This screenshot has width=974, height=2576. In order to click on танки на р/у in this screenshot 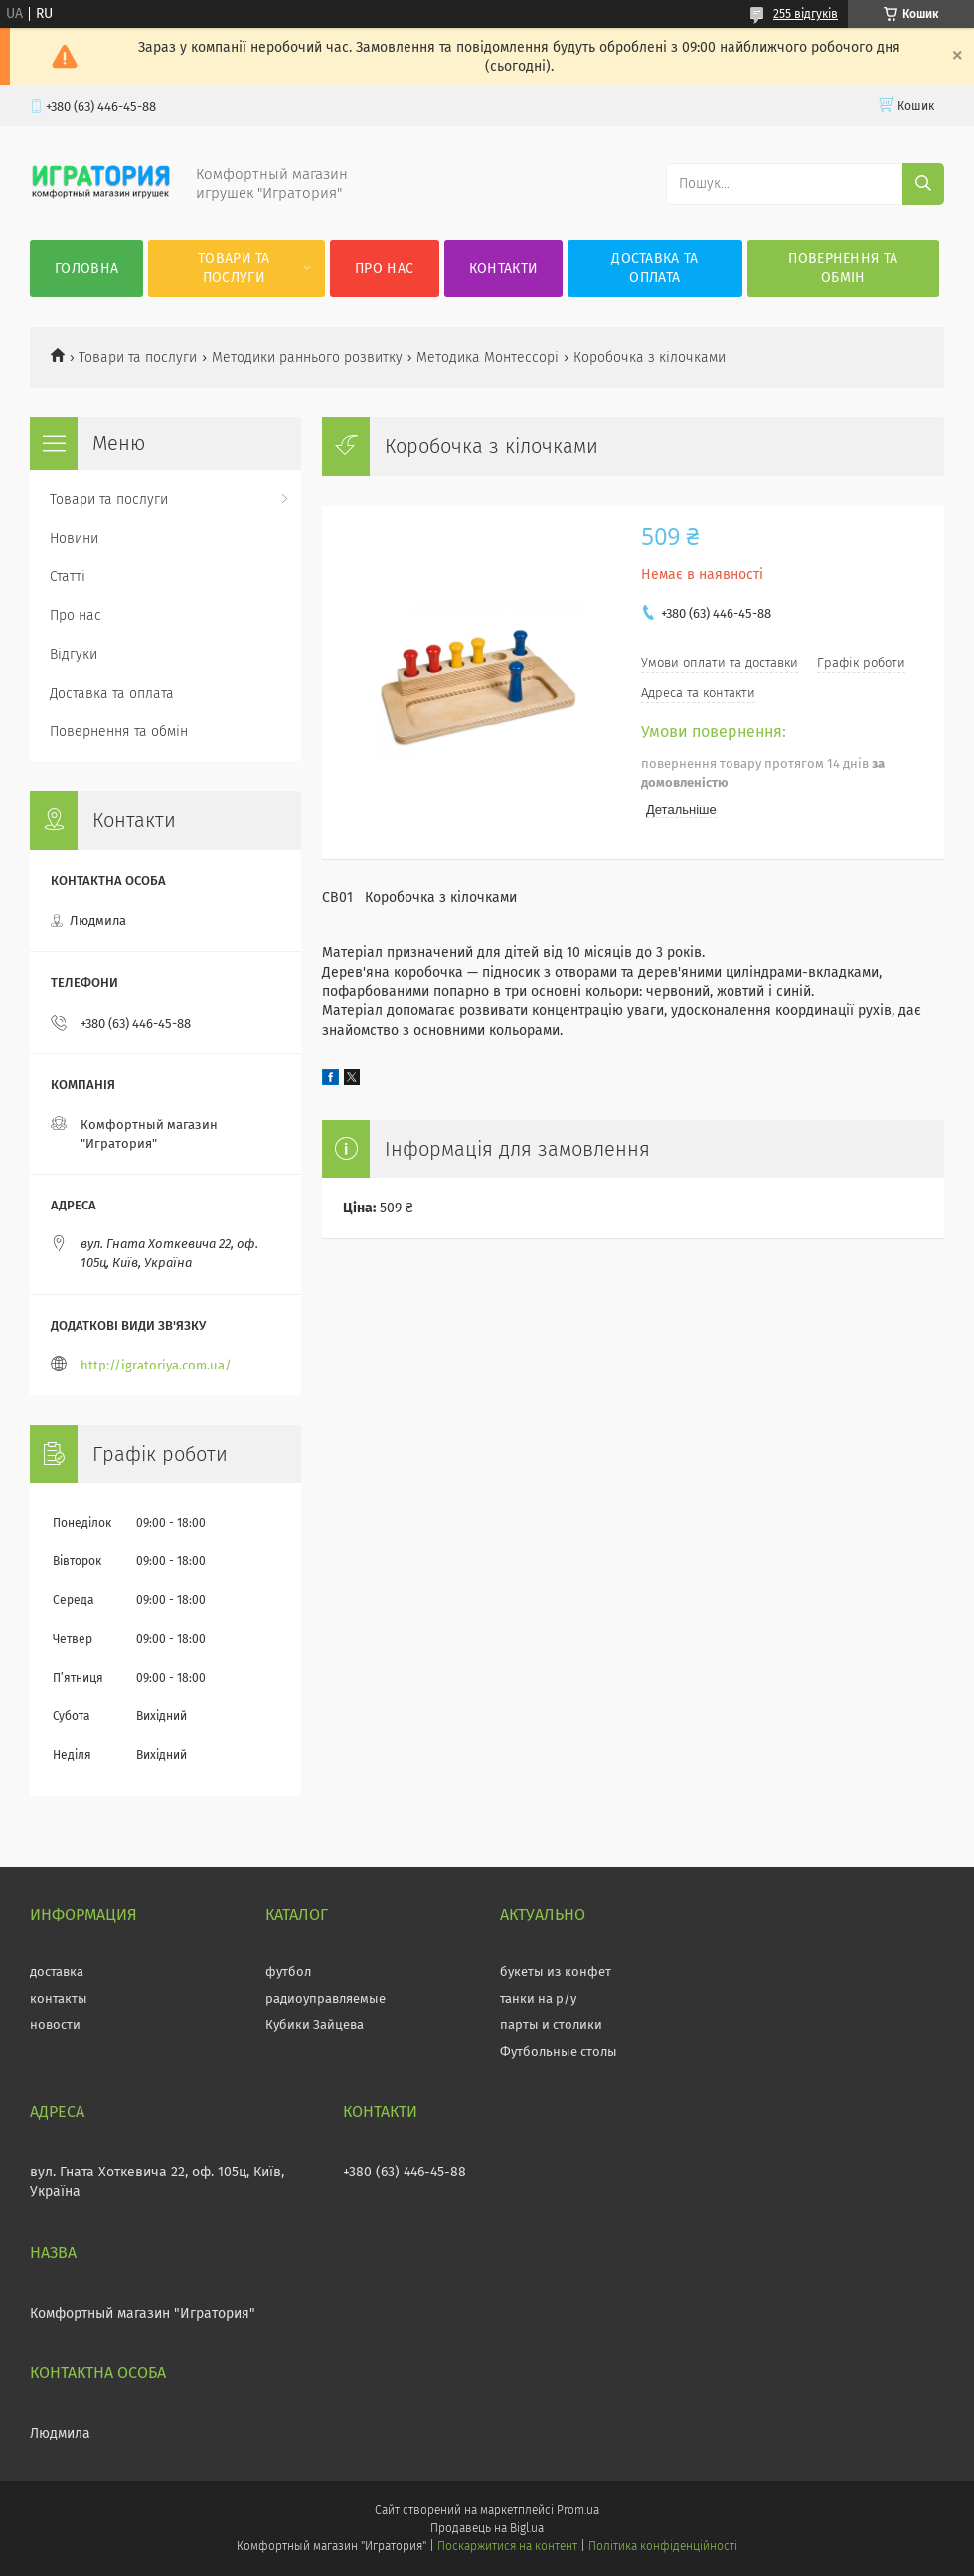, I will do `click(538, 1998)`.